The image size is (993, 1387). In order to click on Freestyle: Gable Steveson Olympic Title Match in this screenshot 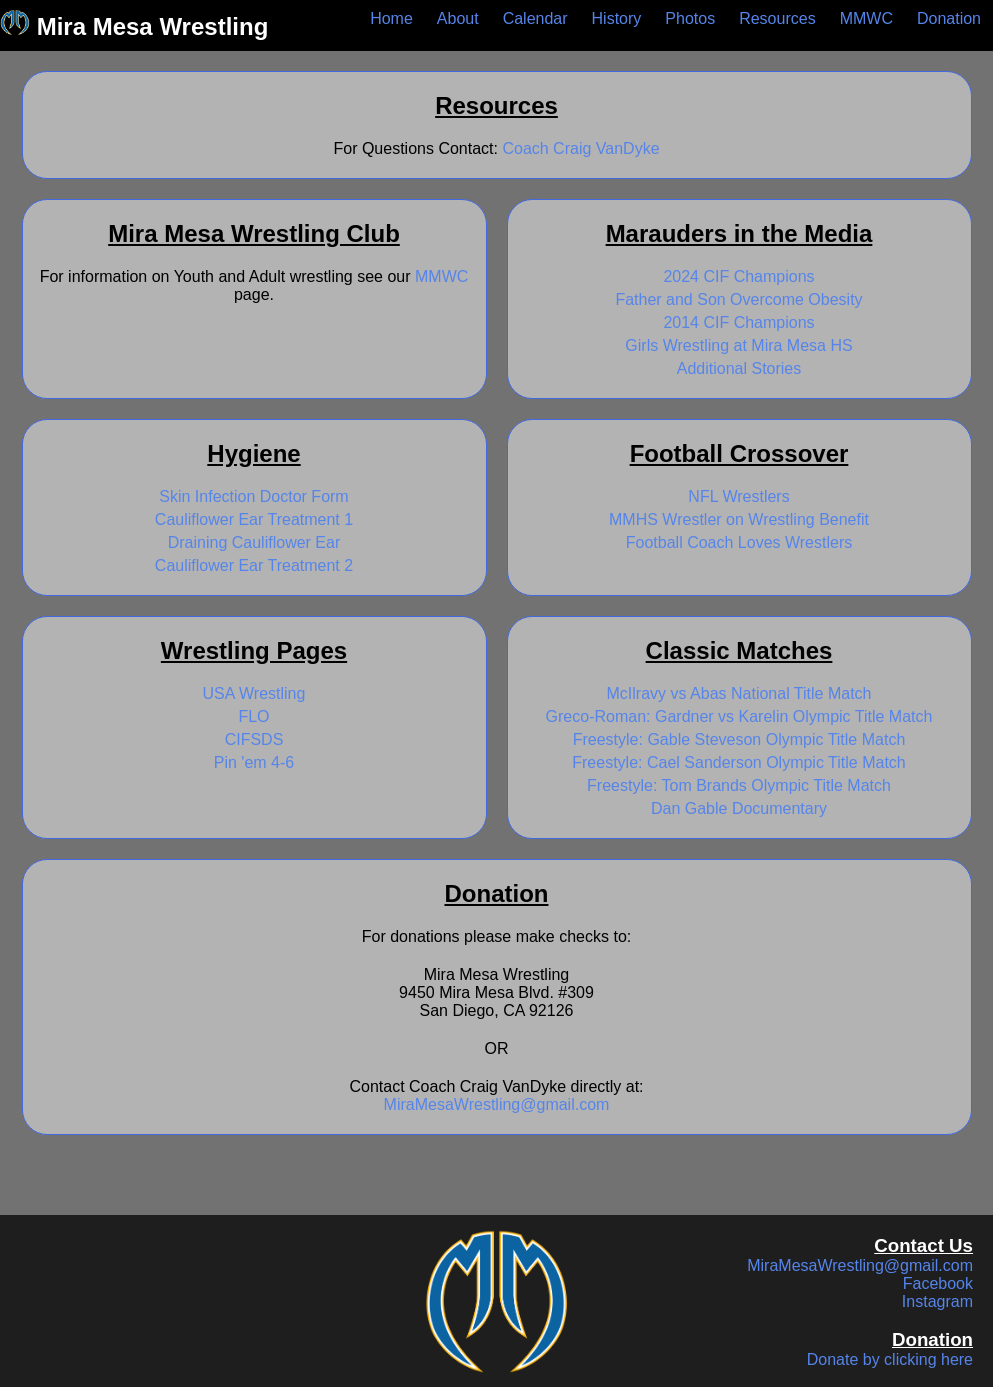, I will do `click(739, 739)`.